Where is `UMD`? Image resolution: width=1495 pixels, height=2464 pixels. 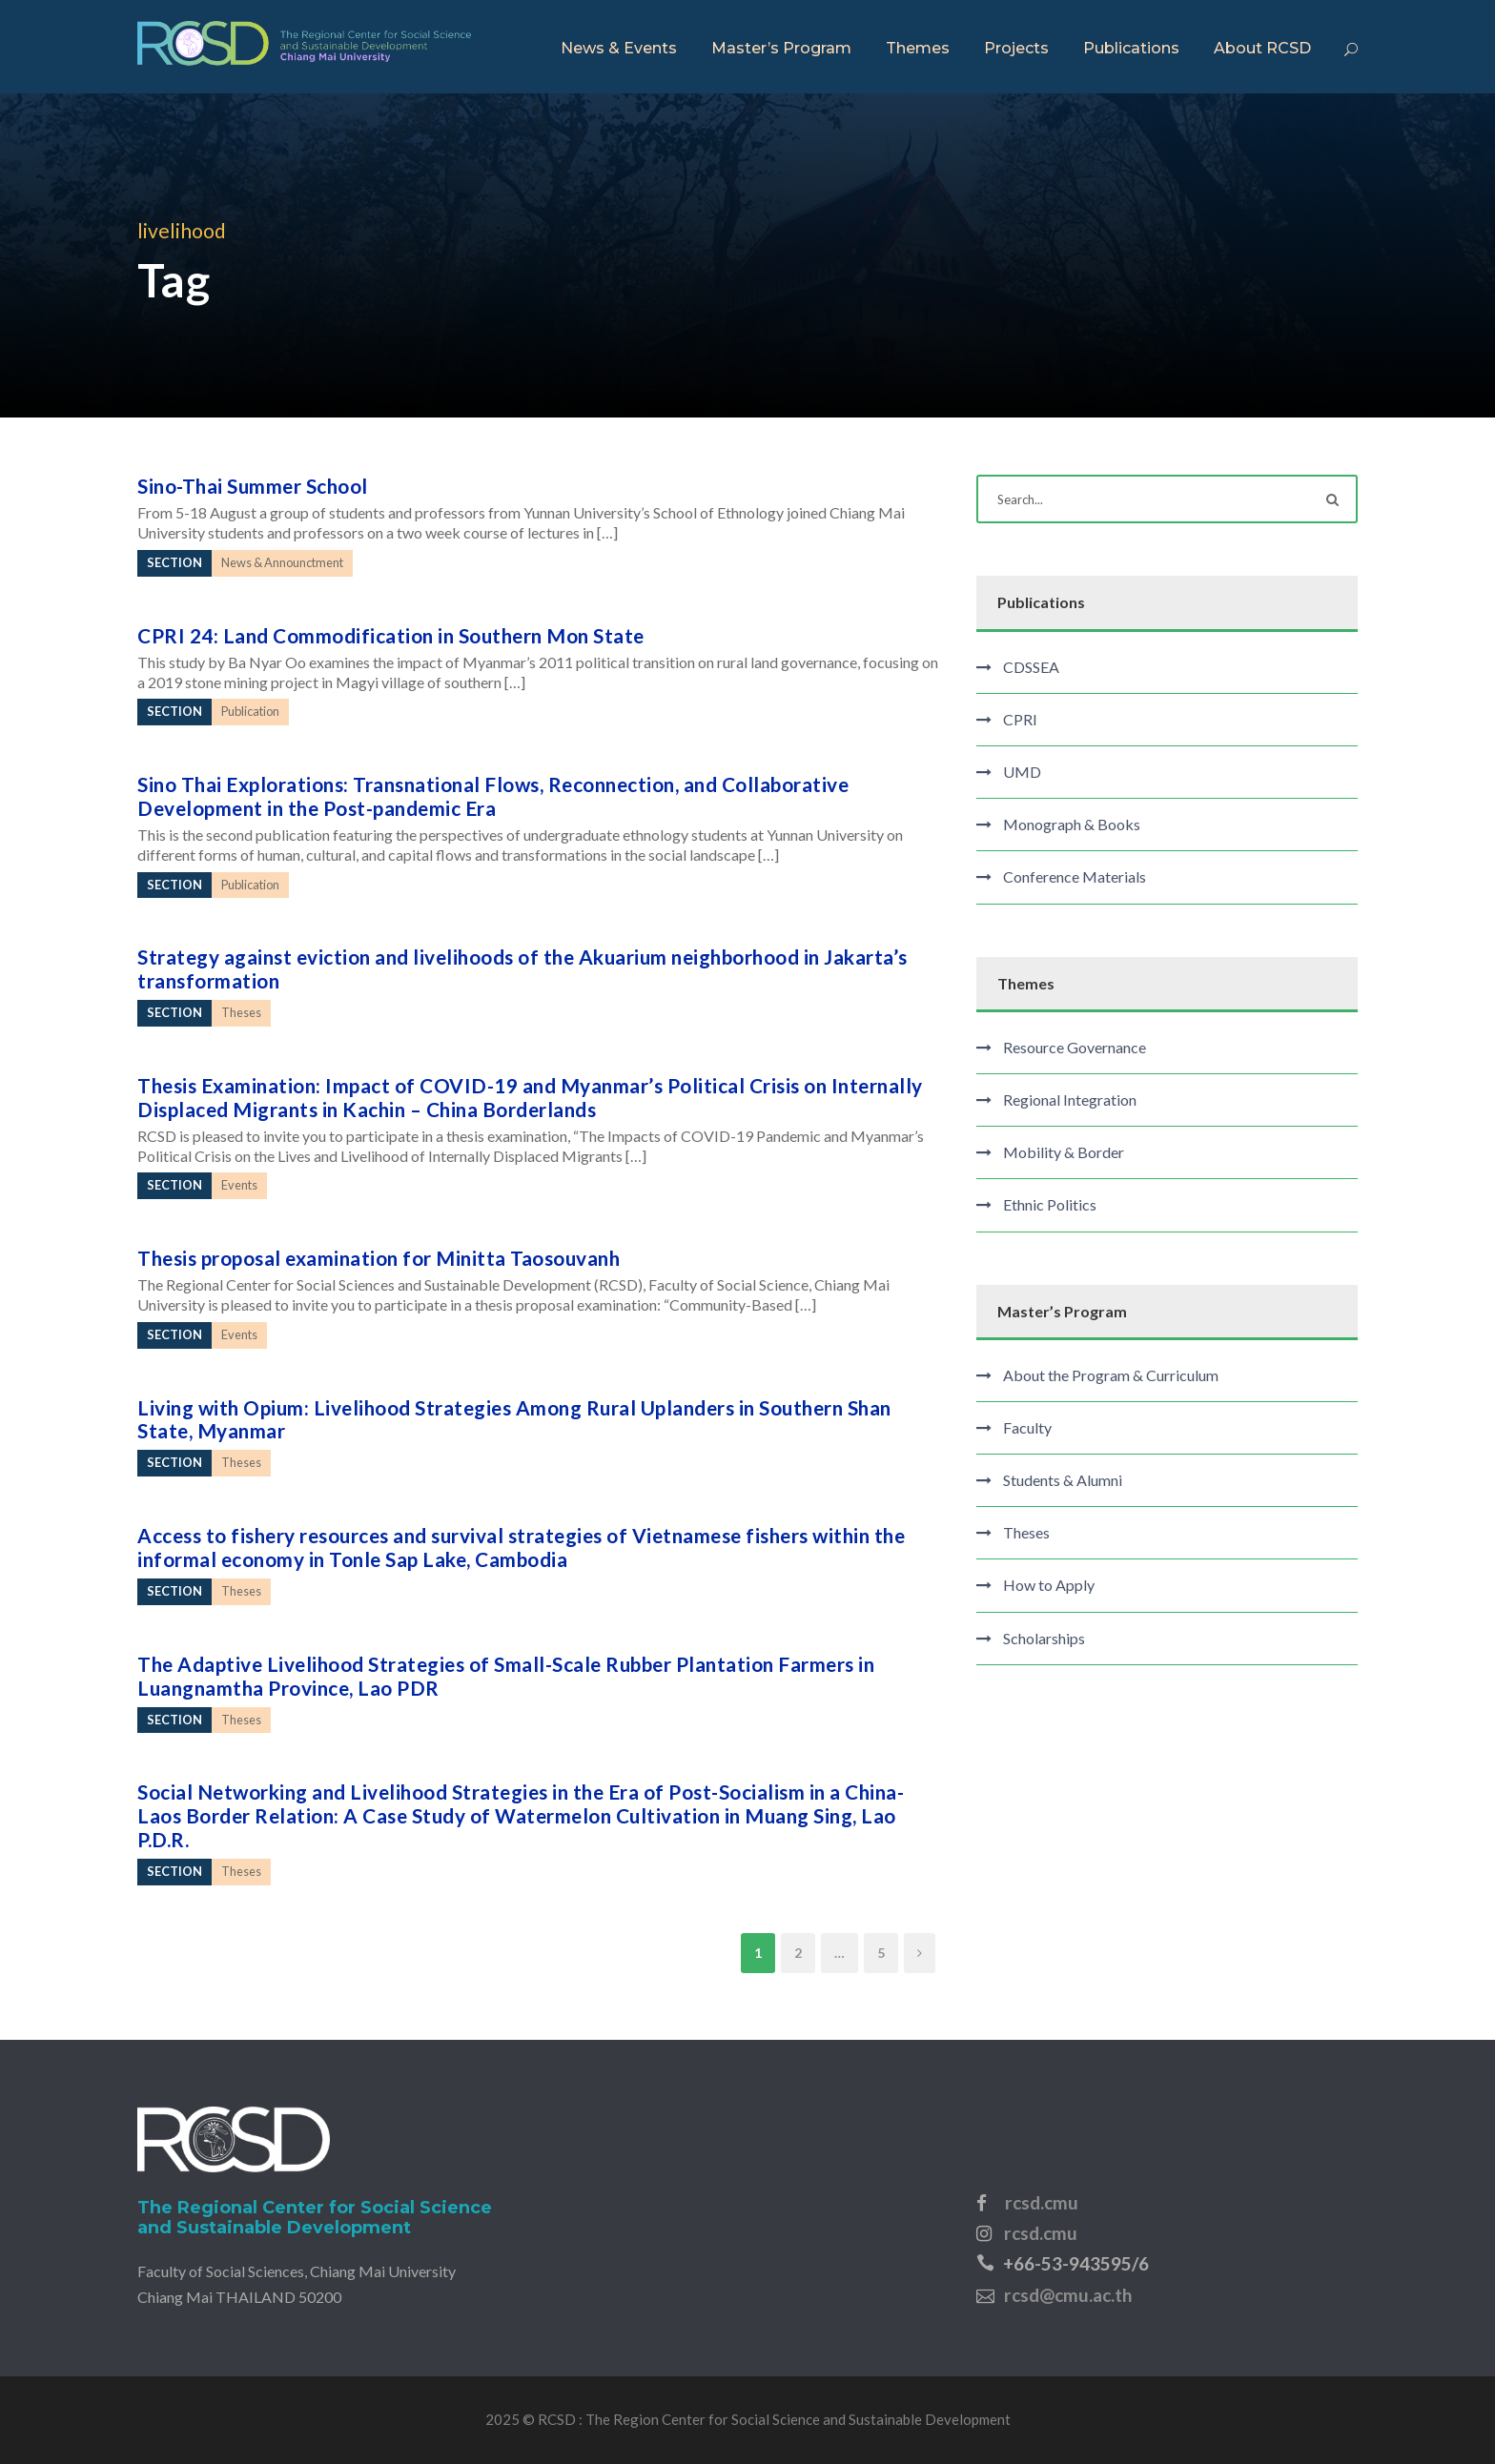
UMD is located at coordinates (1022, 772).